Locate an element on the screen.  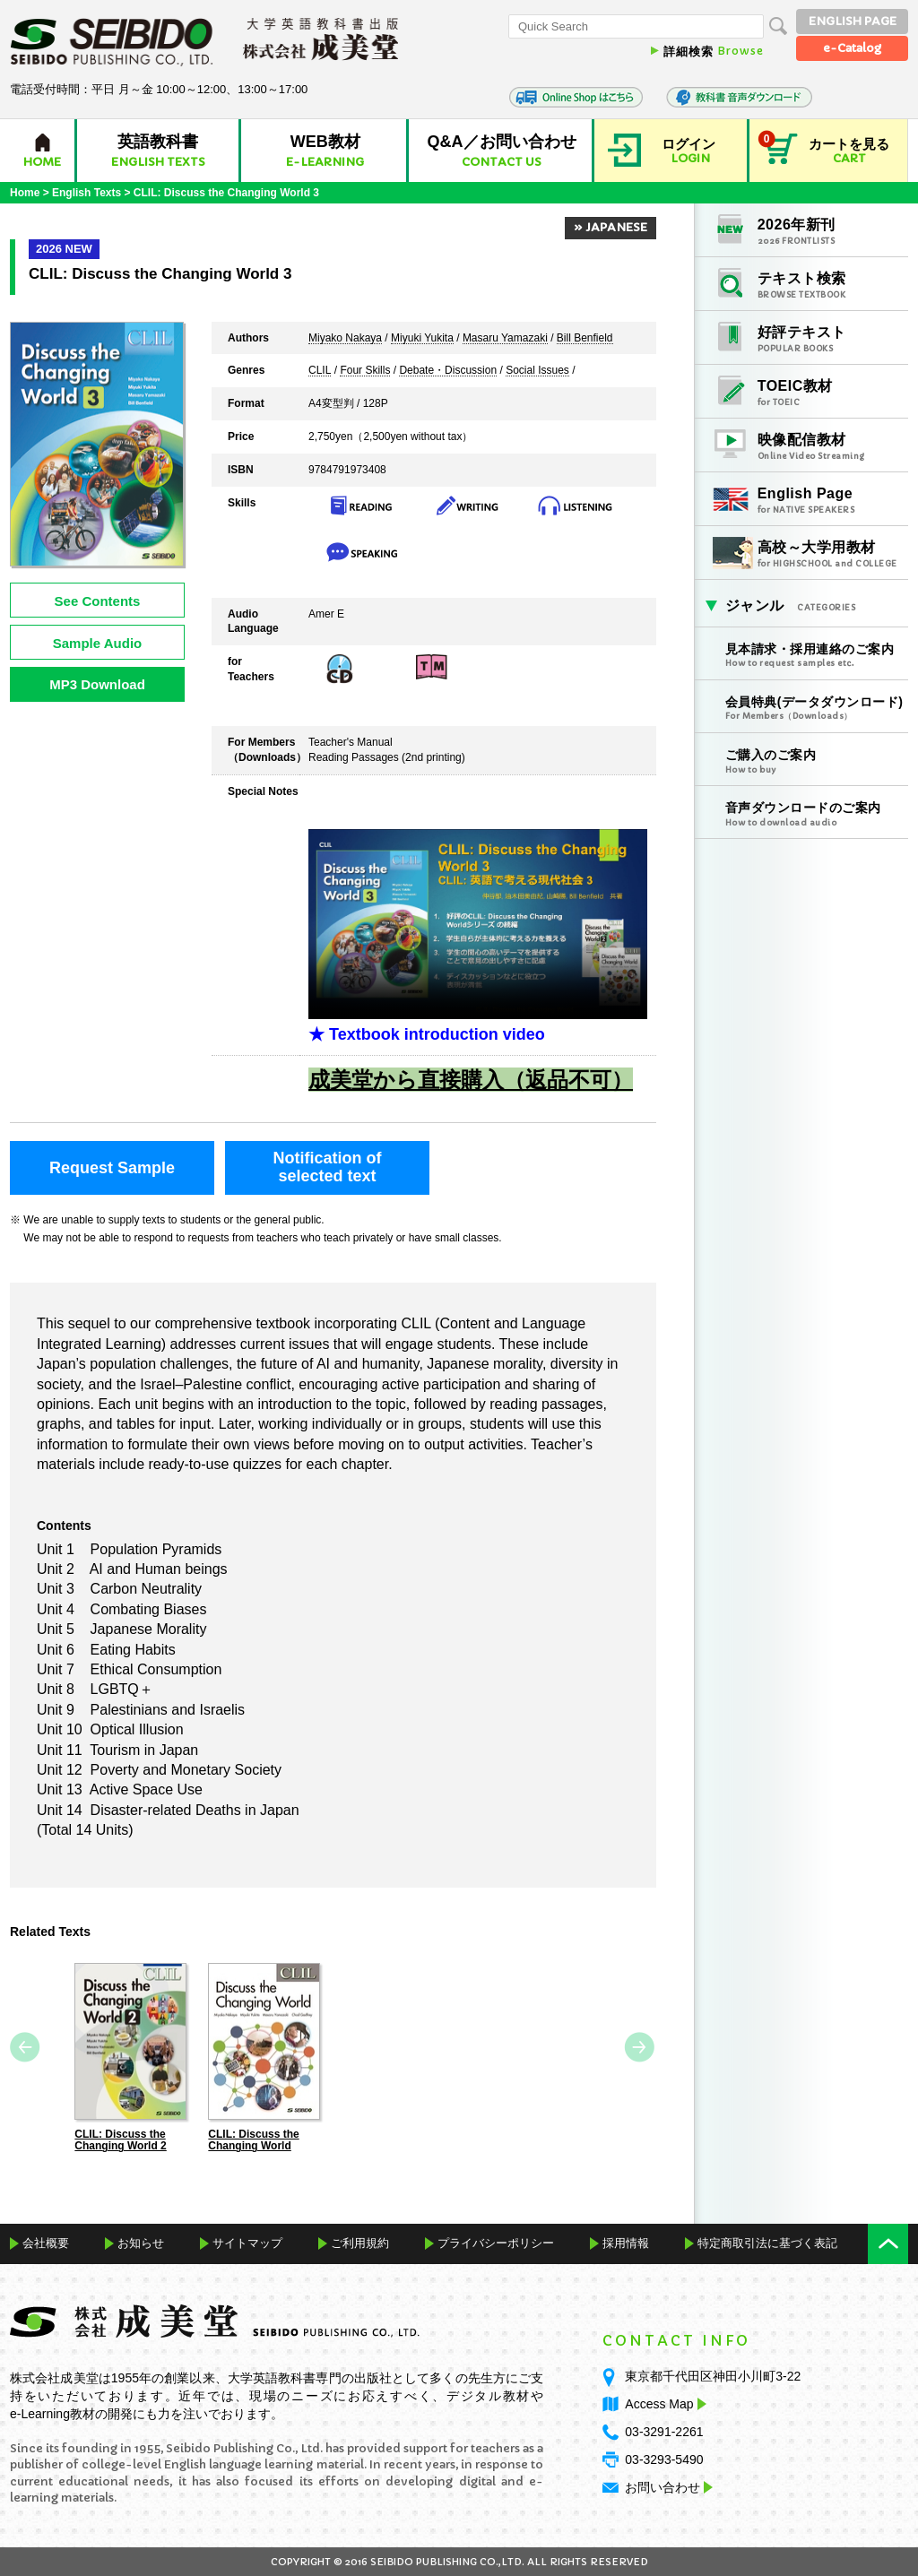
お知らせ is located at coordinates (140, 2242).